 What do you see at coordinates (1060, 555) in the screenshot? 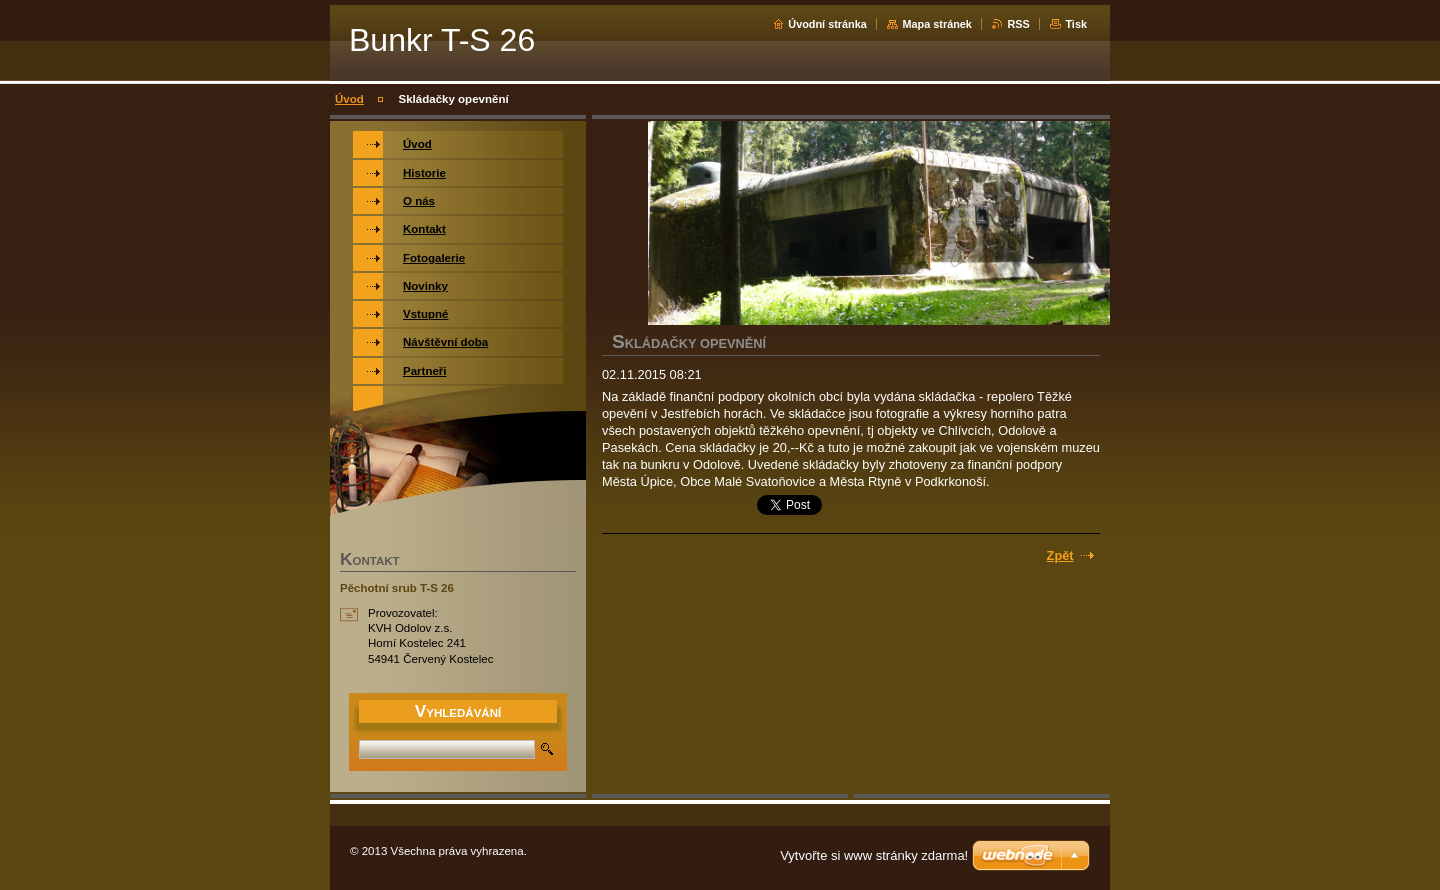
I see `Zpět` at bounding box center [1060, 555].